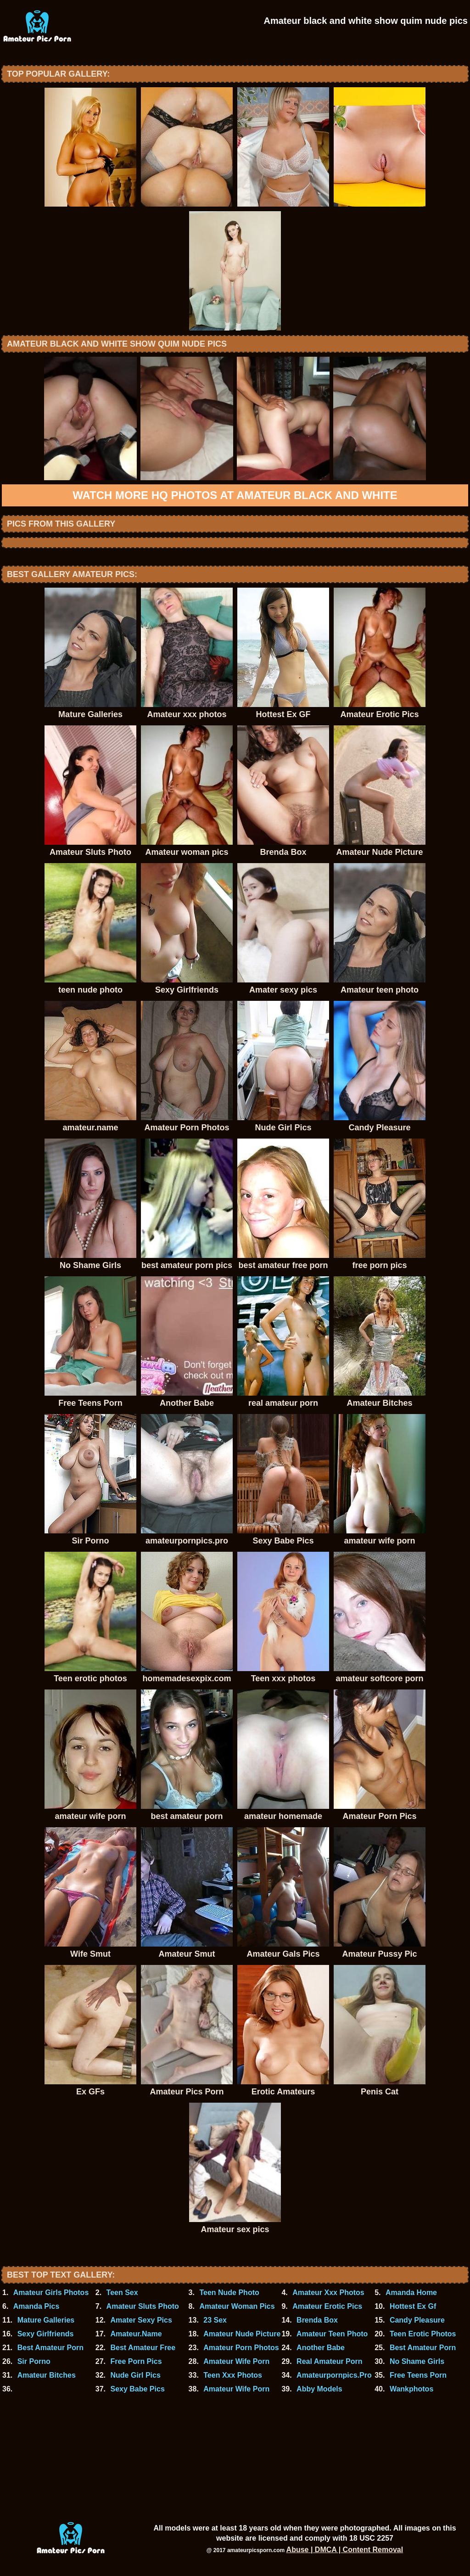 This screenshot has height=2576, width=470. Describe the element at coordinates (141, 2320) in the screenshot. I see `Amater Sexy Pics` at that location.